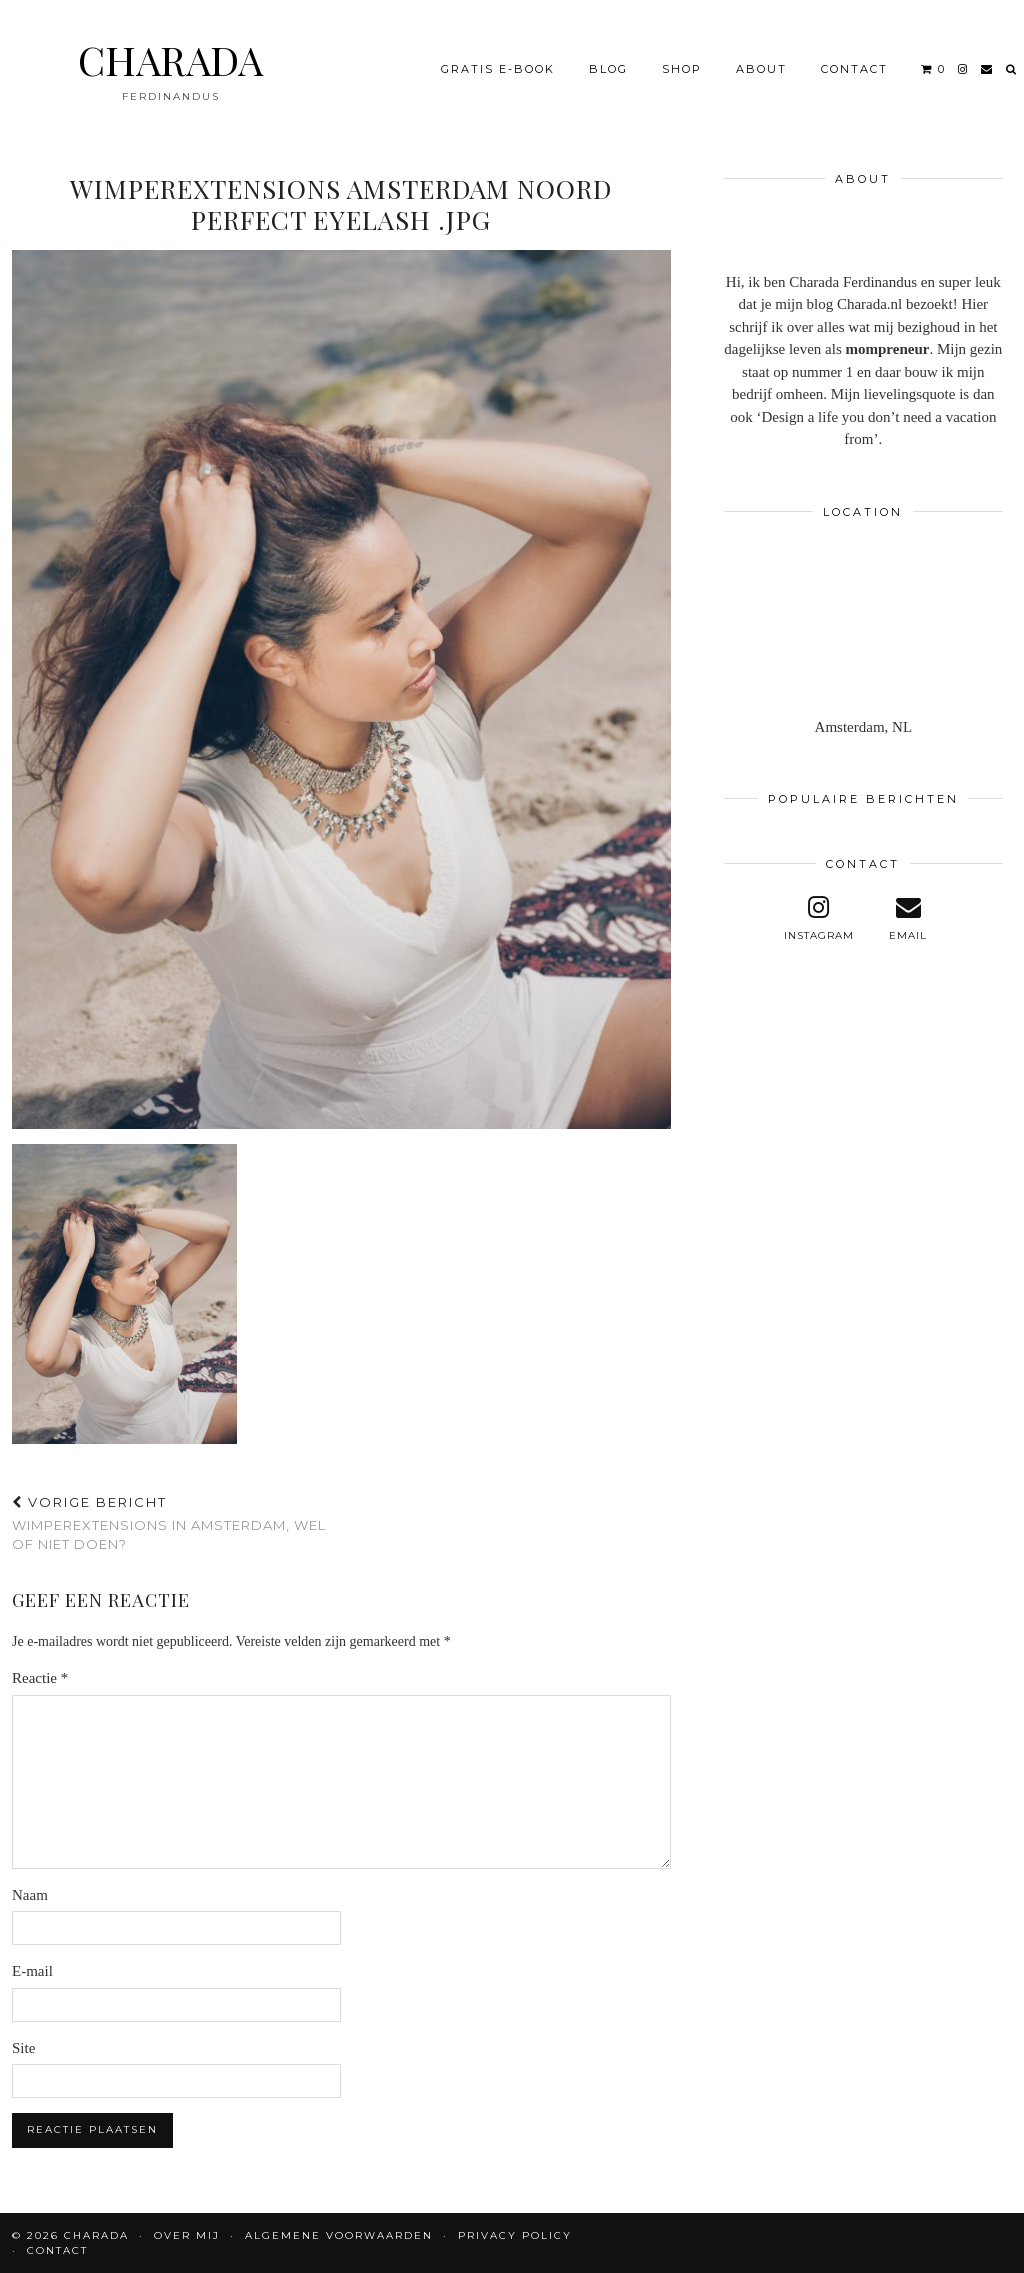  Describe the element at coordinates (963, 69) in the screenshot. I see `[instagram]` at that location.